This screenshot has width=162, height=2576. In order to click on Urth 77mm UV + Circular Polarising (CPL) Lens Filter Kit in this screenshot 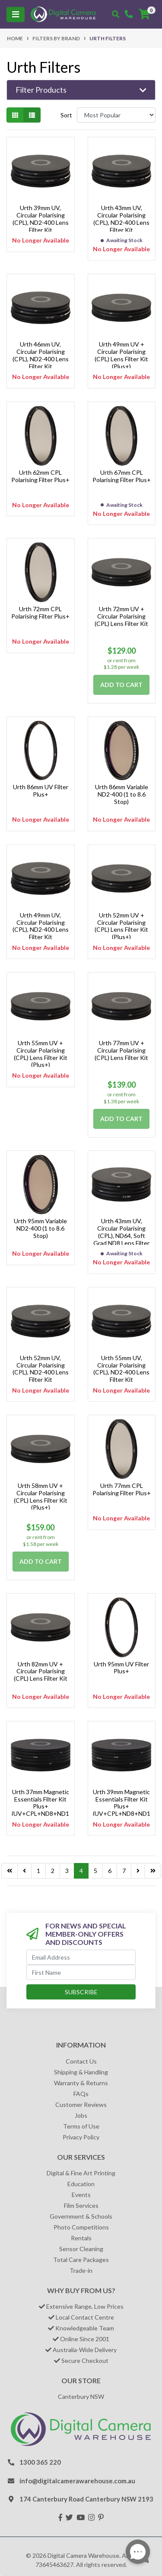, I will do `click(121, 1050)`.